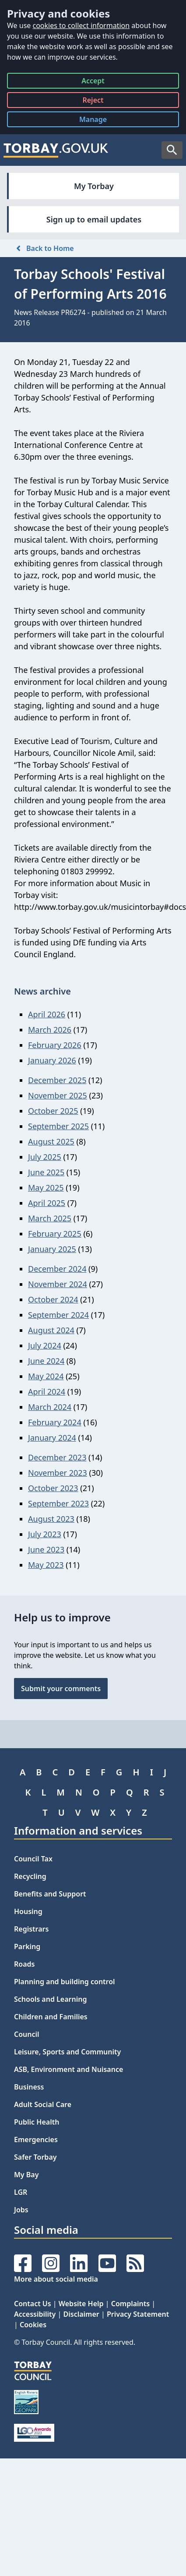  Describe the element at coordinates (57, 1284) in the screenshot. I see `November 2024` at that location.